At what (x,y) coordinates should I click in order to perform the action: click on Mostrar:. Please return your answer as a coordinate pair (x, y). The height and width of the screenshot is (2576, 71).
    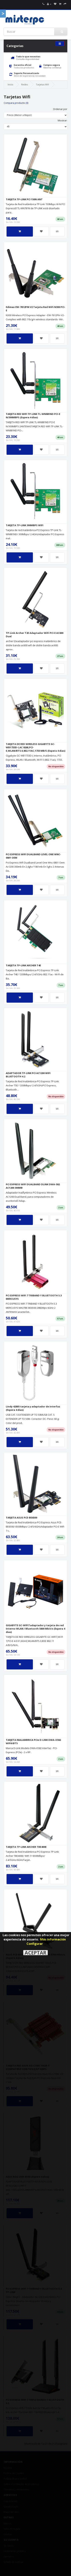
    Looking at the image, I should click on (62, 120).